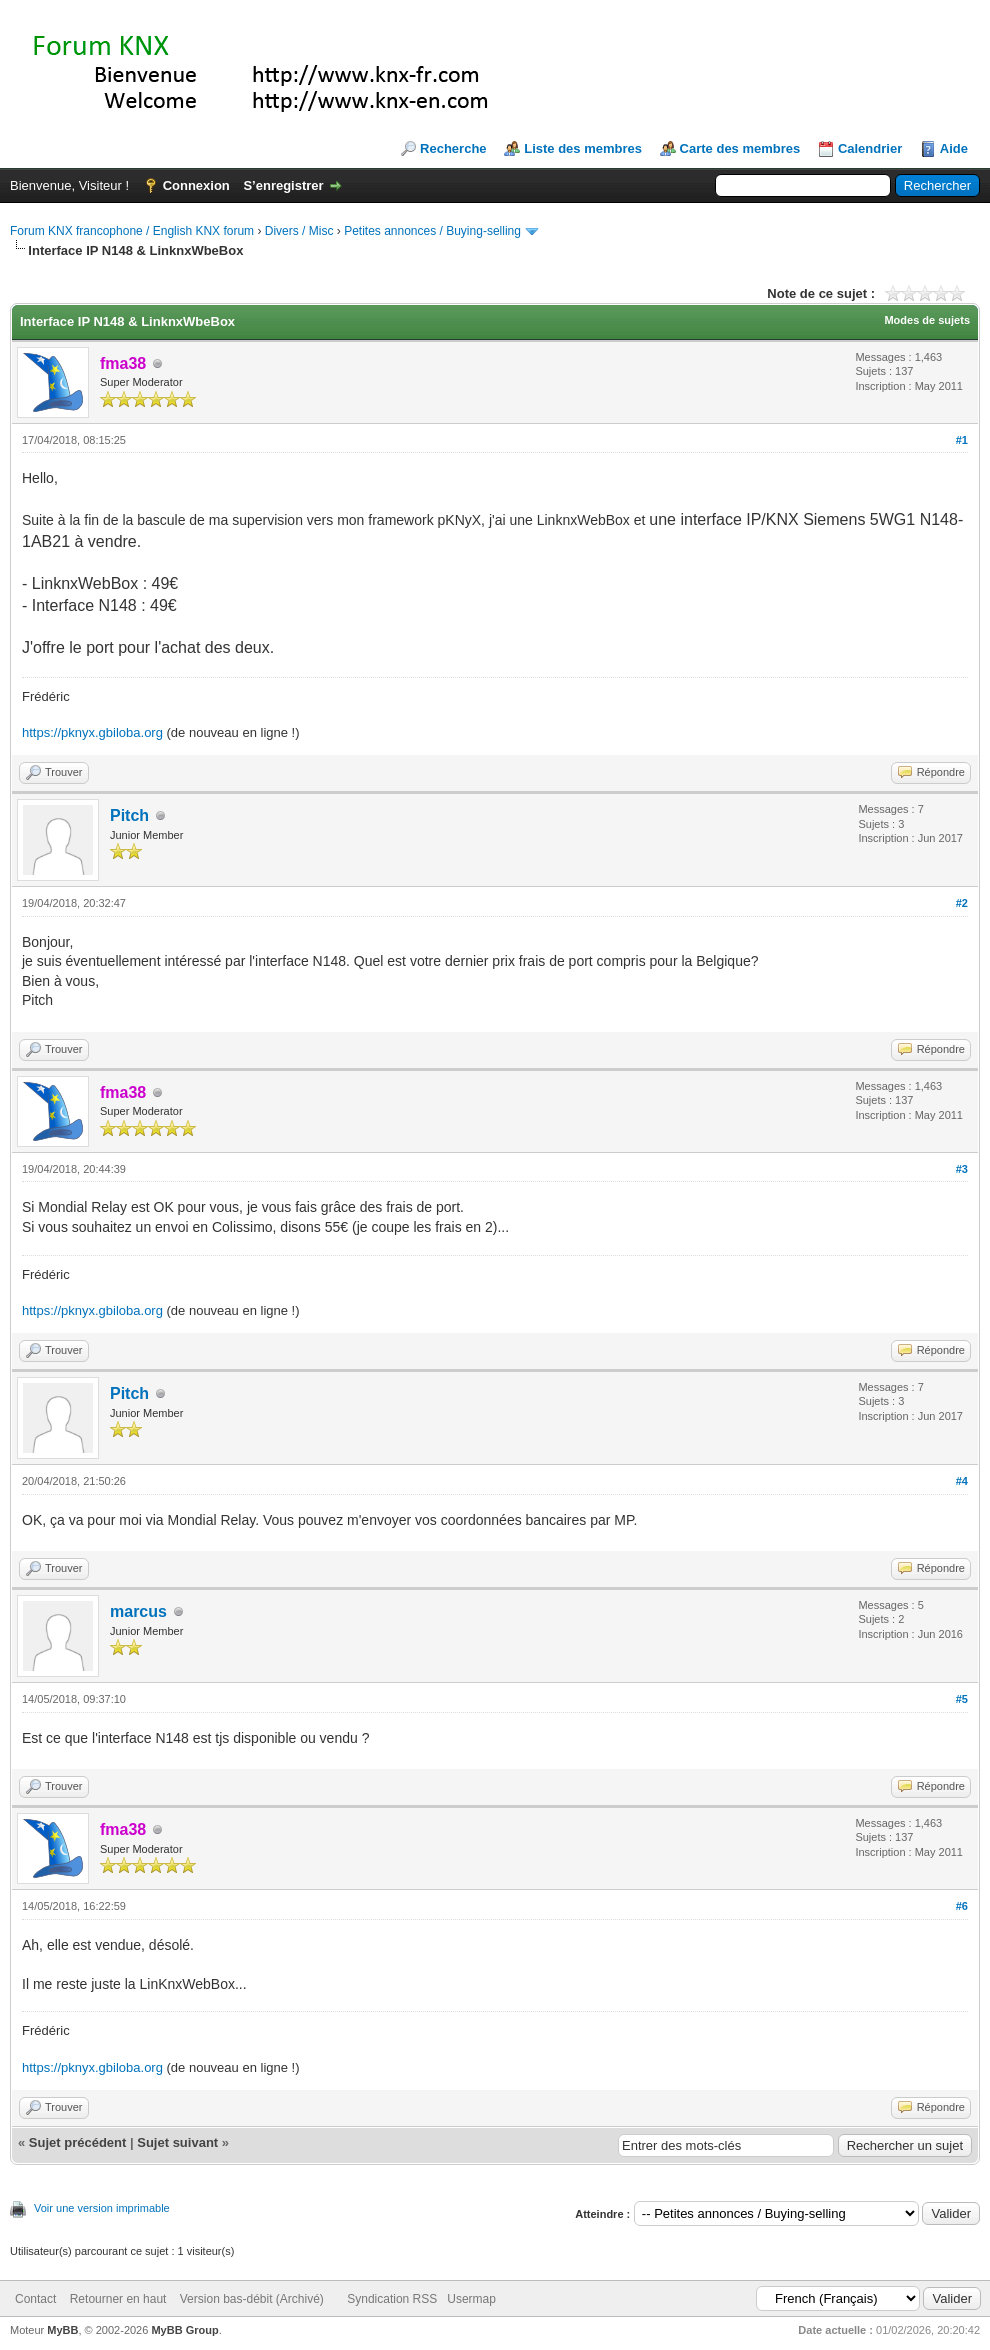 The width and height of the screenshot is (990, 2350). Describe the element at coordinates (35, 2299) in the screenshot. I see `Contact` at that location.